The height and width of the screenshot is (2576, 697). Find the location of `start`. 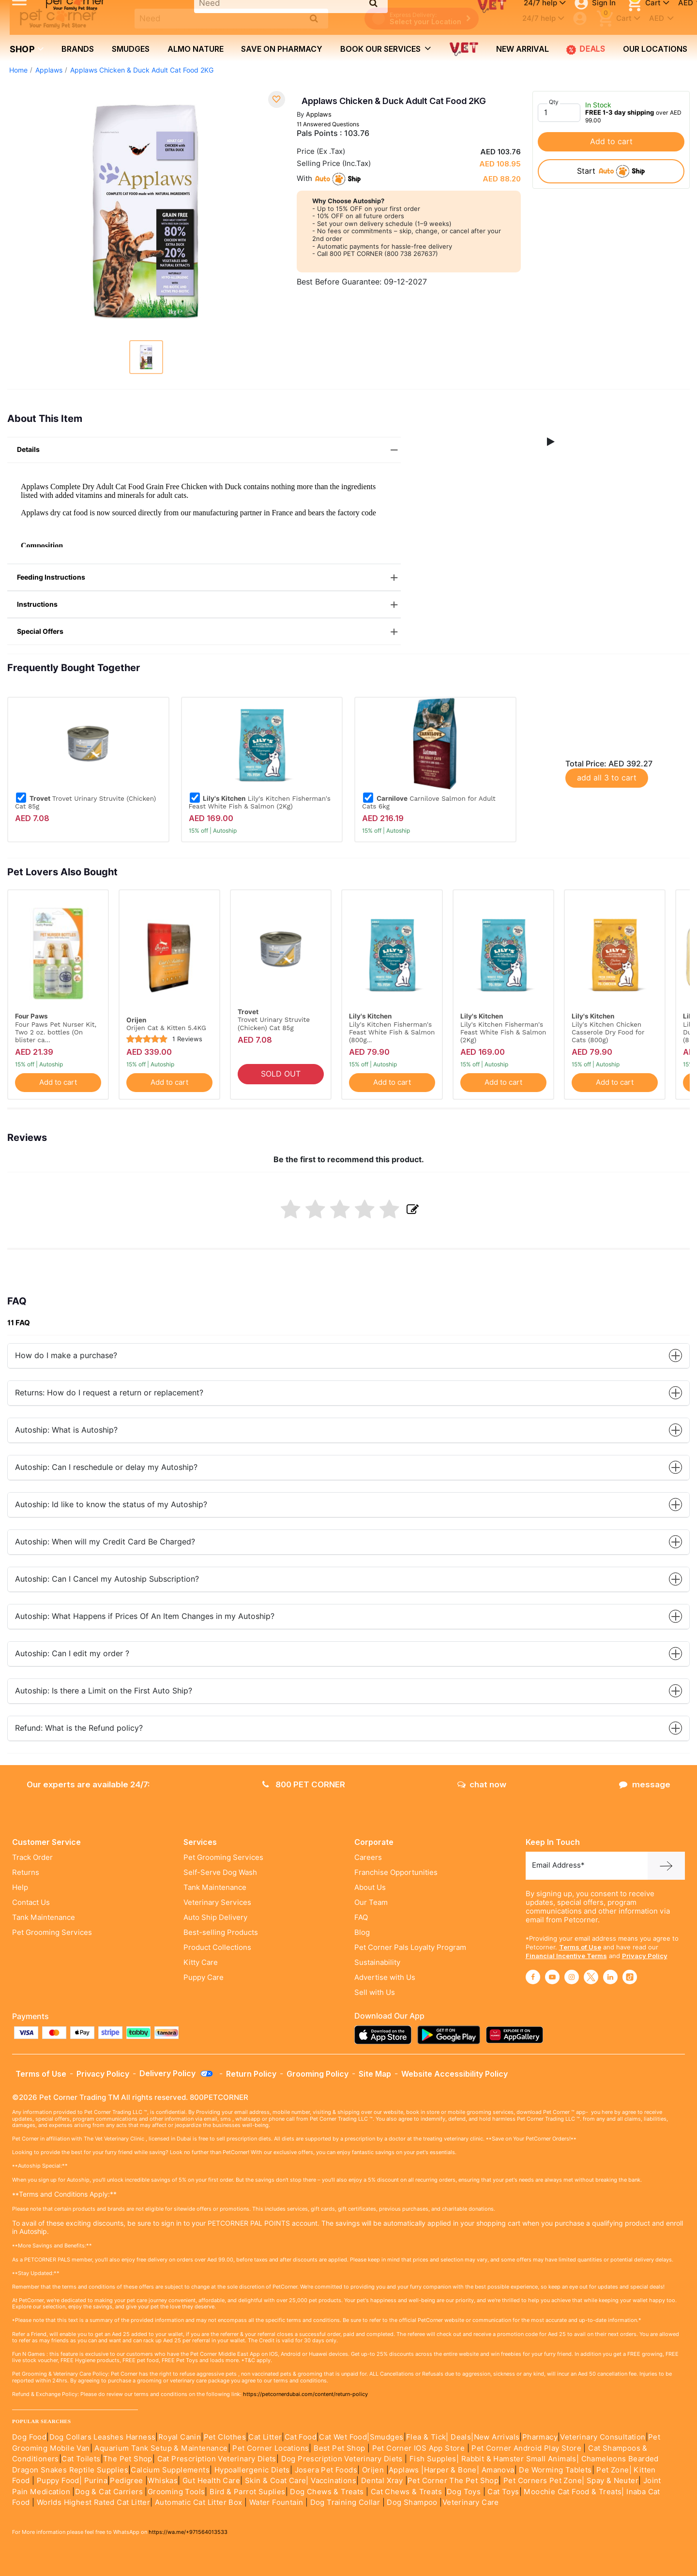

start is located at coordinates (611, 171).